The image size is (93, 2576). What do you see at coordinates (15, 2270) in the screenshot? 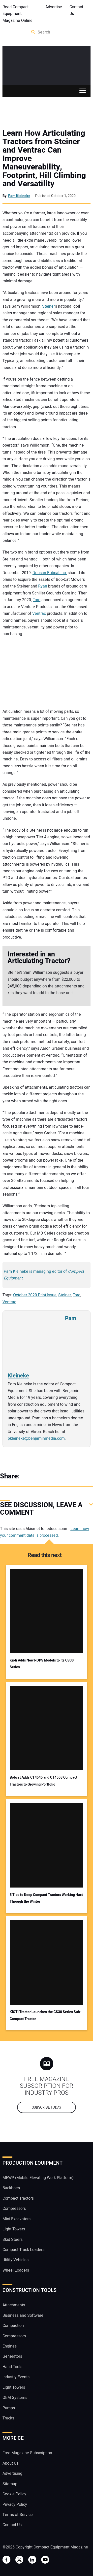
I see `Wheel Loaders` at bounding box center [15, 2270].